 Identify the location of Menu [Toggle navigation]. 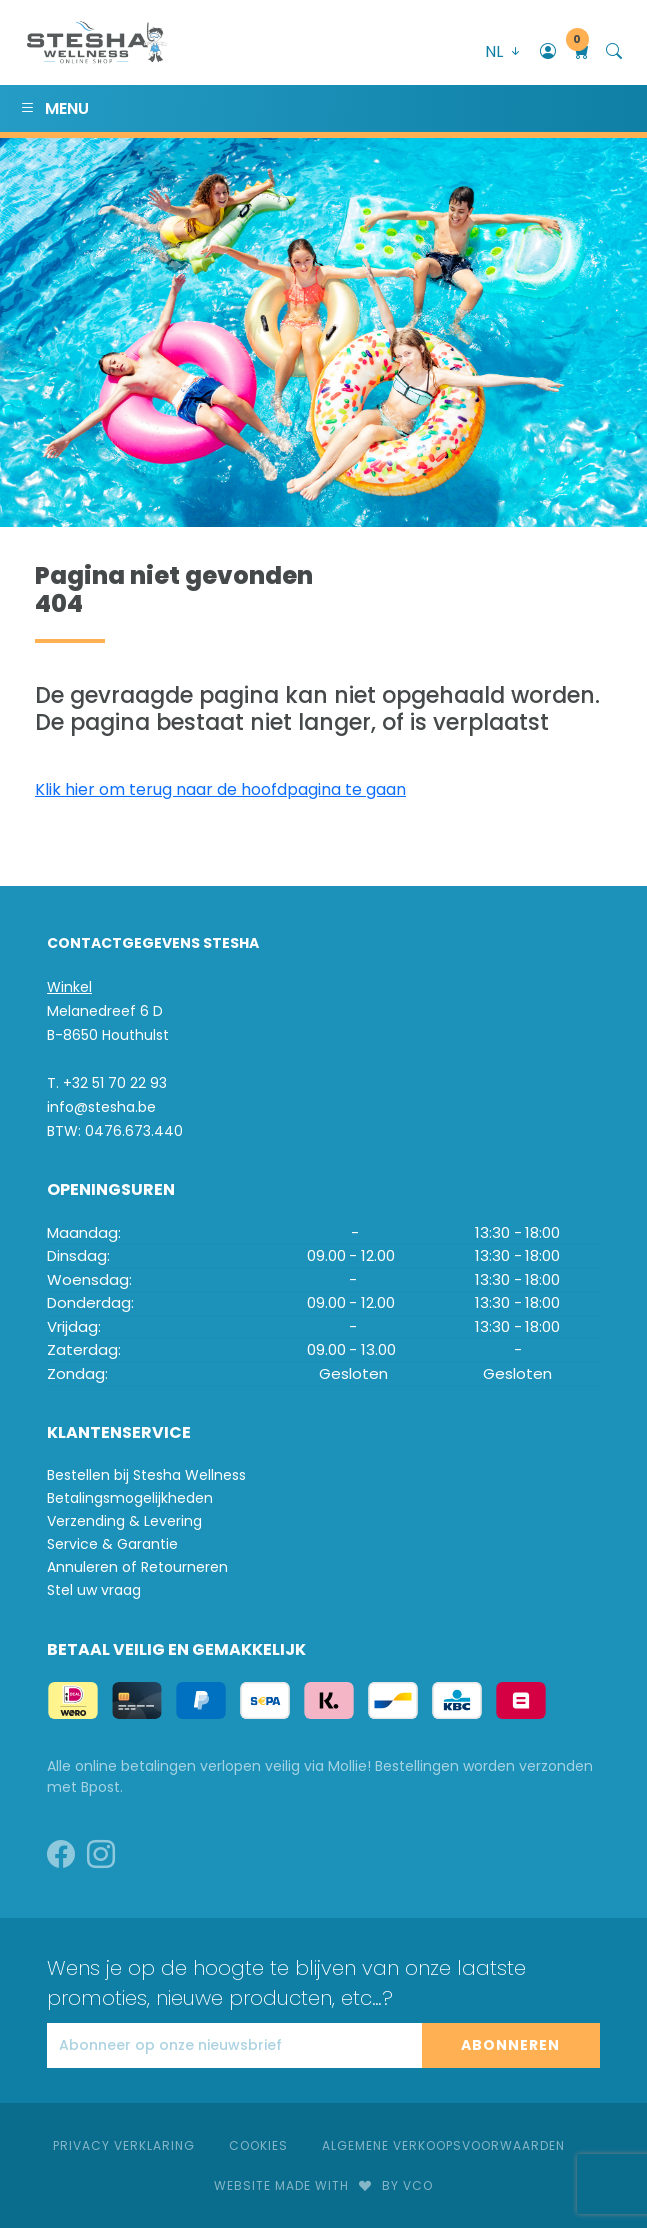
(54, 108).